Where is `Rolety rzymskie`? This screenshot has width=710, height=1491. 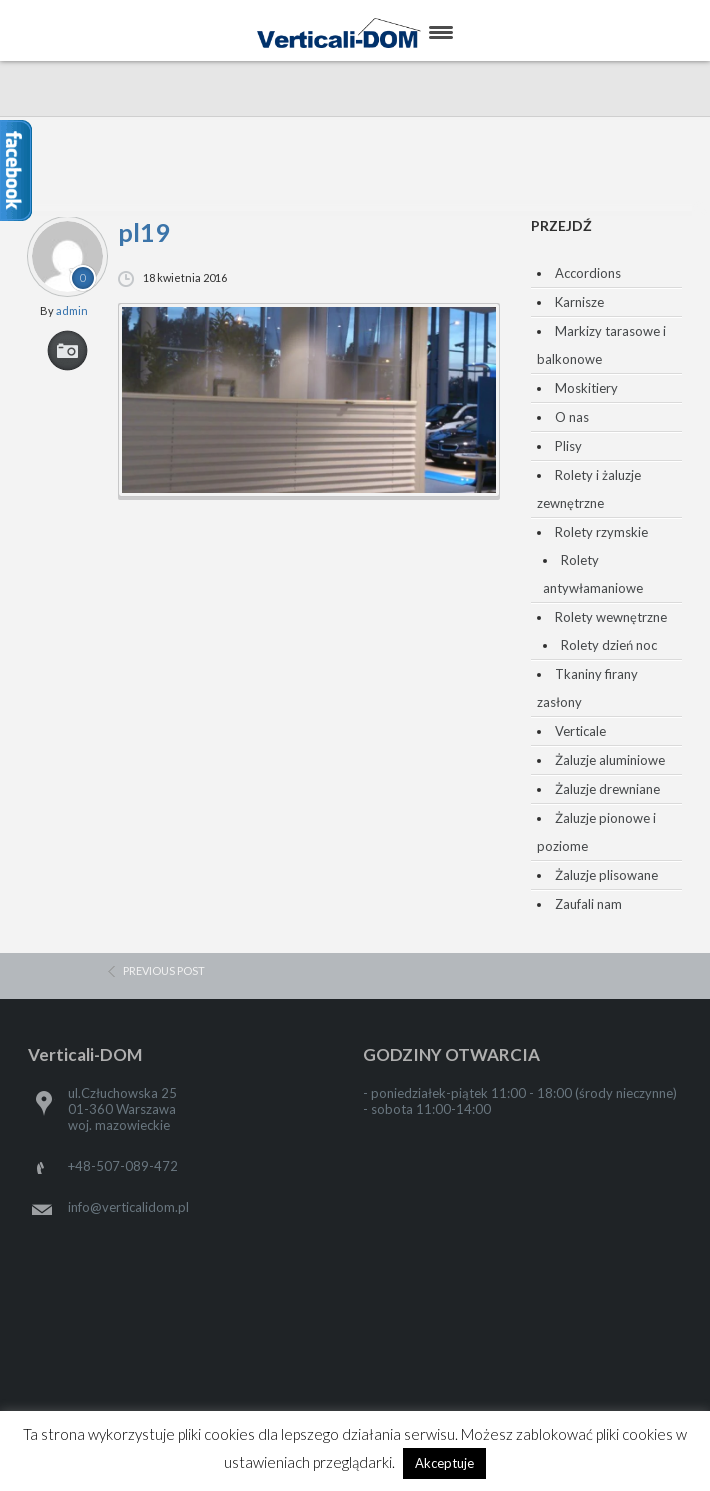
Rolety rzymskie is located at coordinates (601, 532).